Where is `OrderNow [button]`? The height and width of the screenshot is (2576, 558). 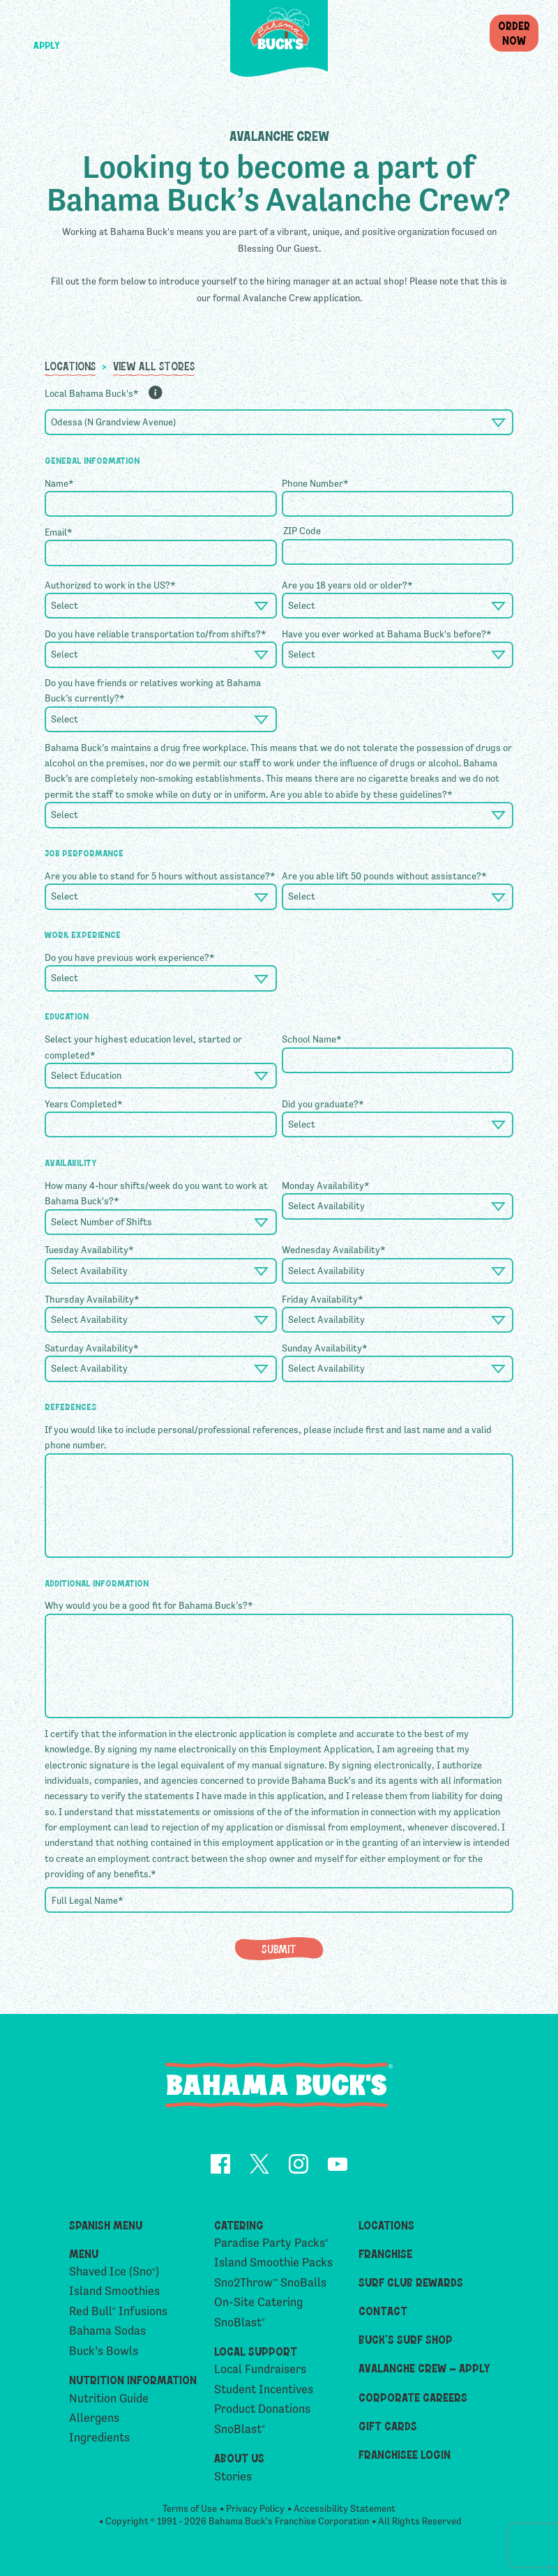
OrderNow [button] is located at coordinates (514, 32).